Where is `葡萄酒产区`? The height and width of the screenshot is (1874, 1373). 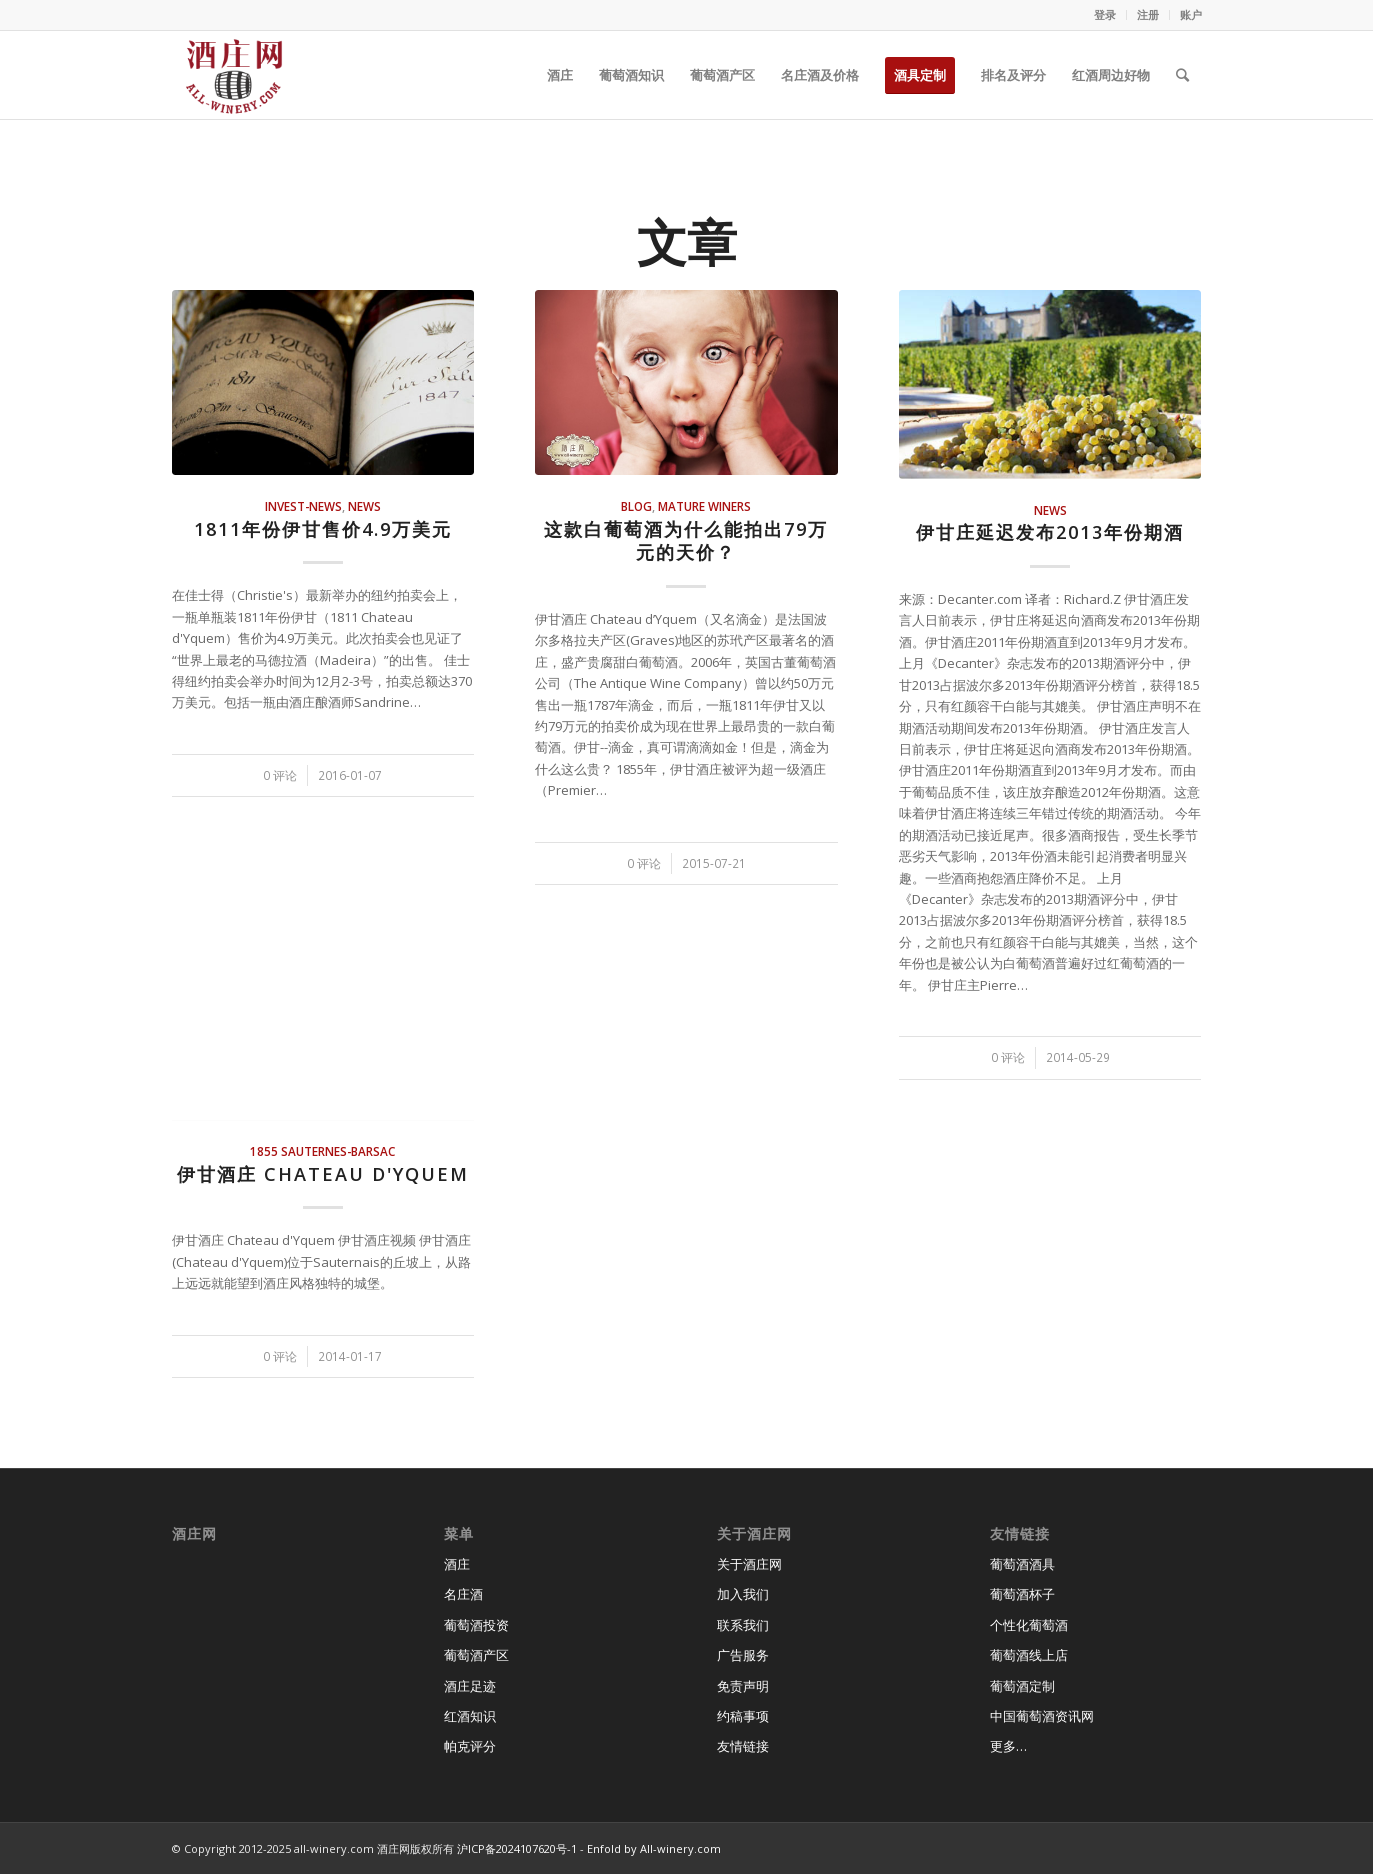
葡萄酒产区 is located at coordinates (476, 1655).